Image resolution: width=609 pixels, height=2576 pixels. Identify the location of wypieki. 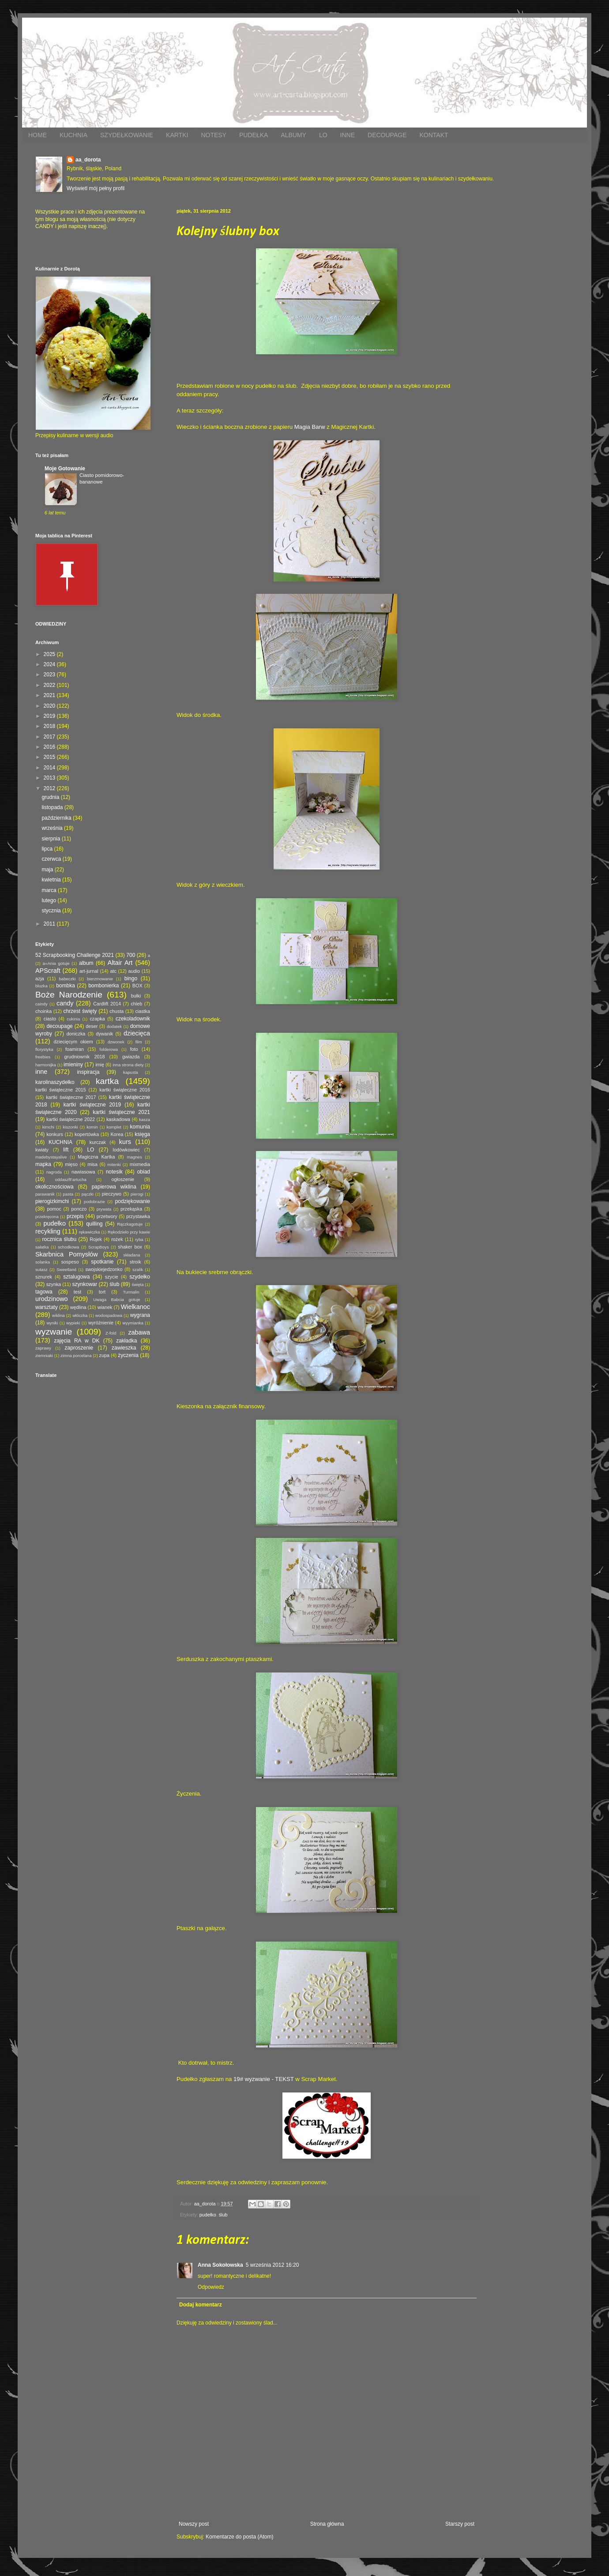
(73, 1322).